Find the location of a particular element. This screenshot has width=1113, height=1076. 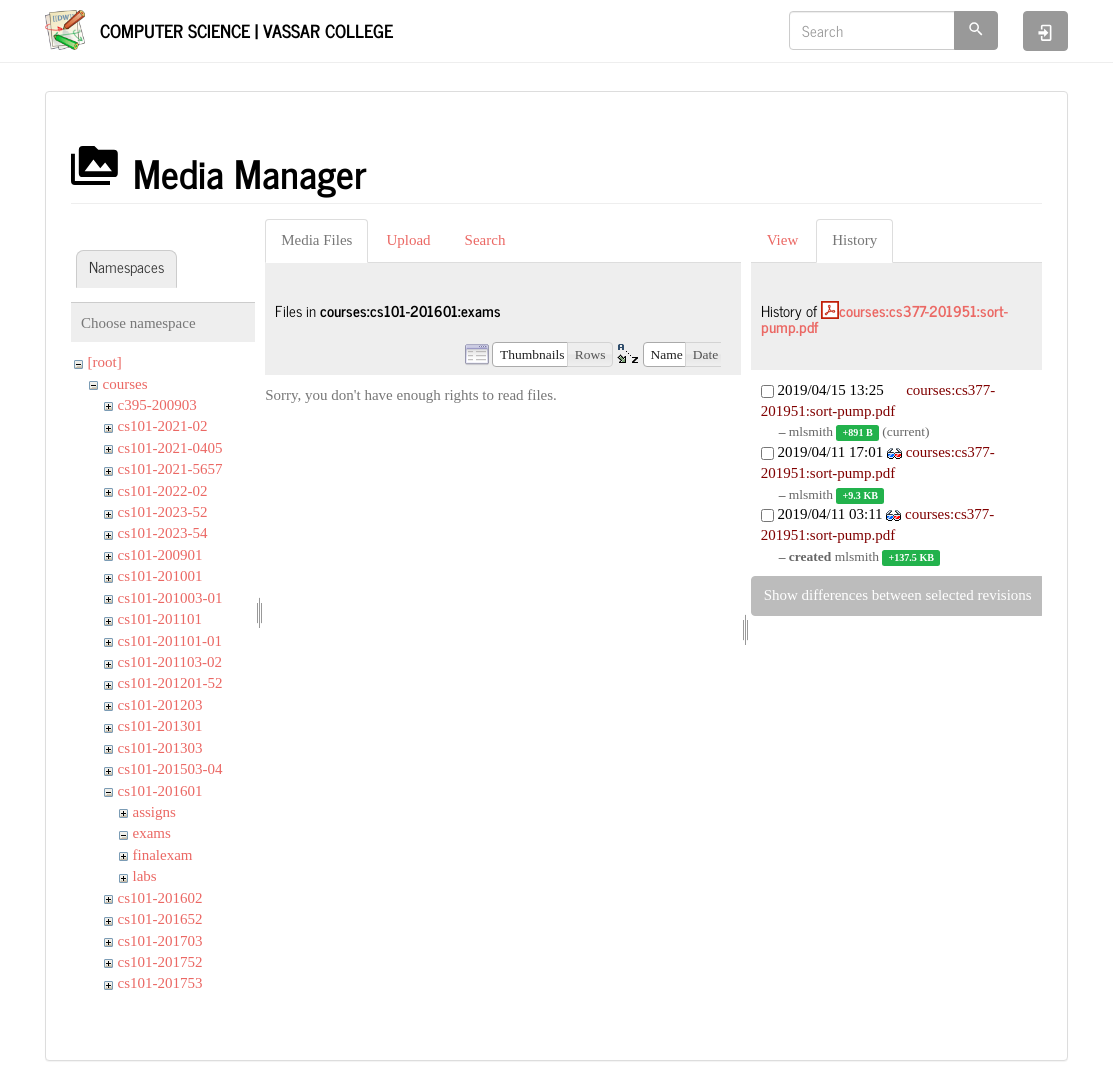

Search is located at coordinates (485, 240).